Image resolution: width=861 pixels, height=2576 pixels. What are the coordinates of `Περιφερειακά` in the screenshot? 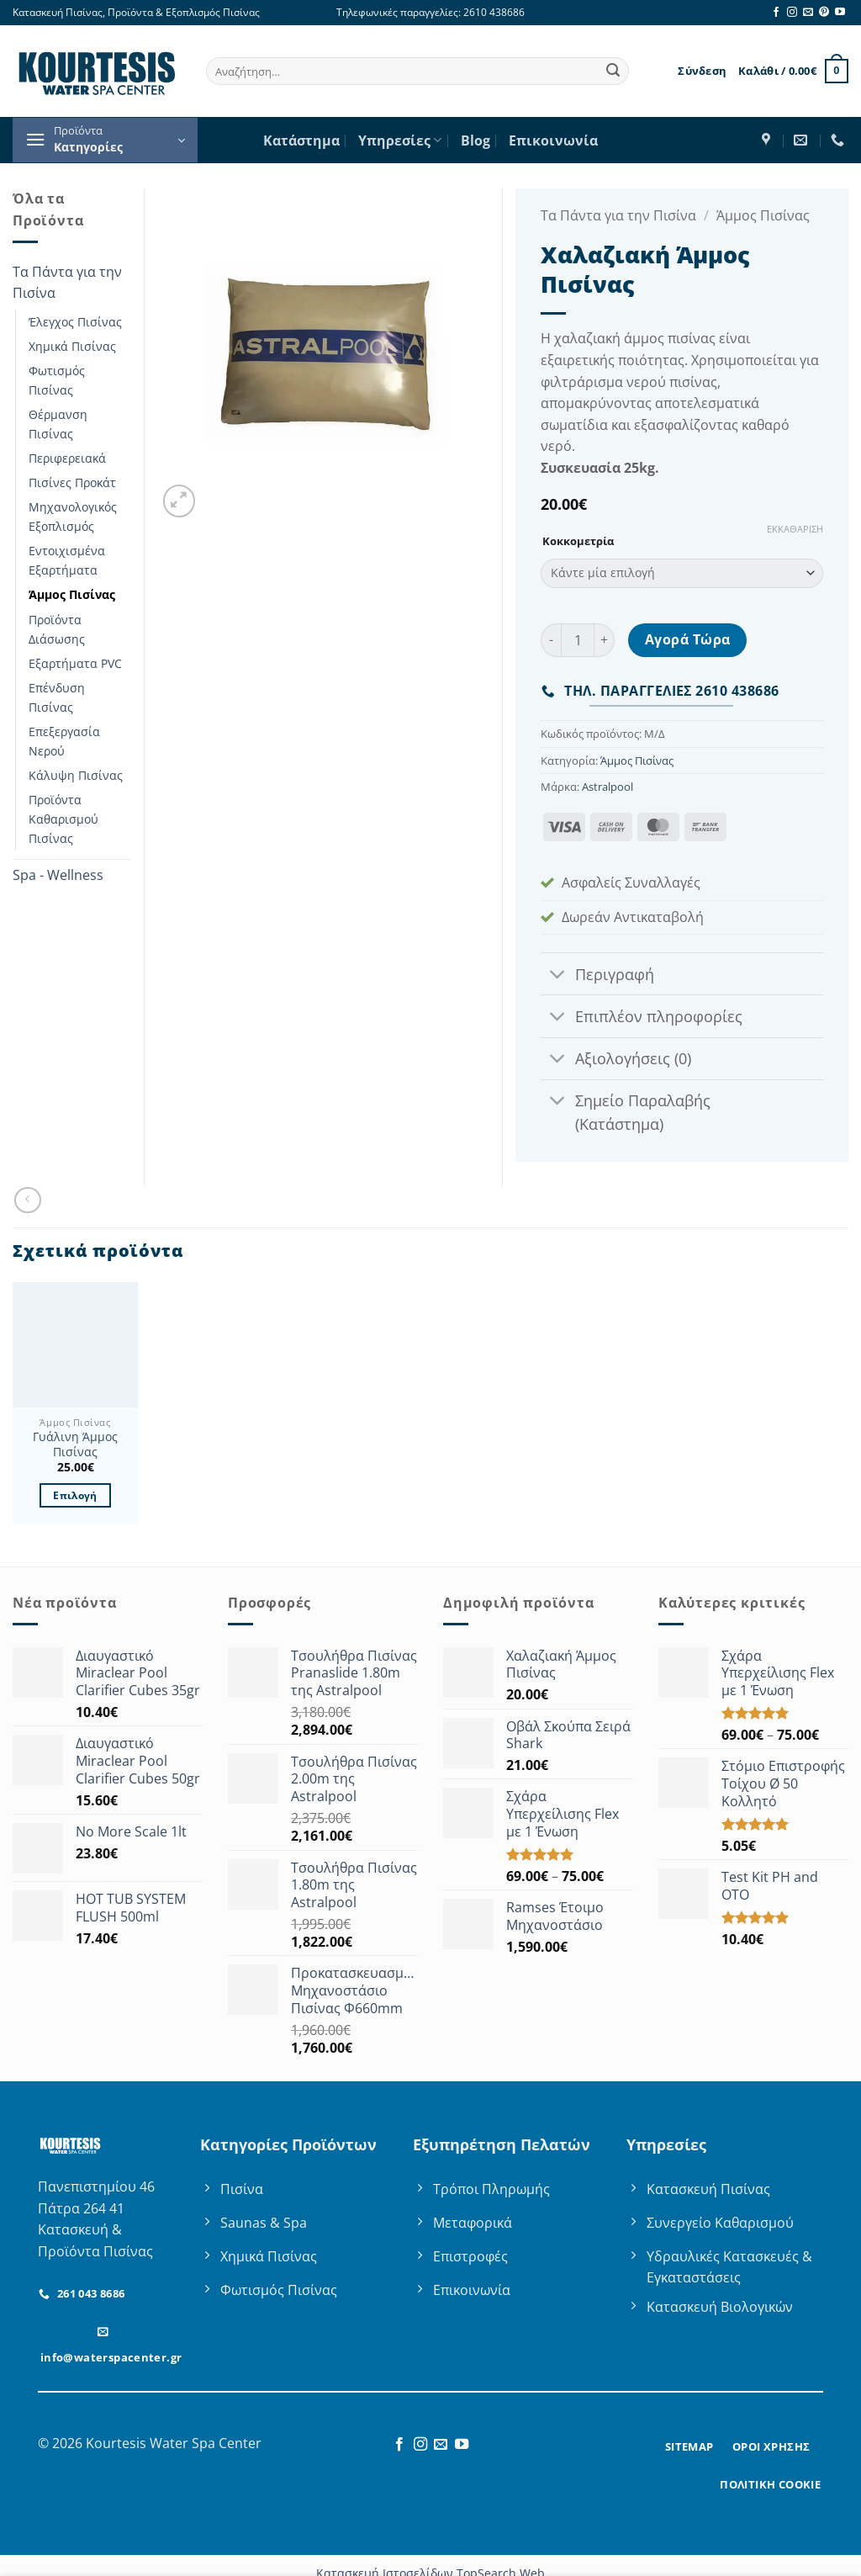 It's located at (67, 458).